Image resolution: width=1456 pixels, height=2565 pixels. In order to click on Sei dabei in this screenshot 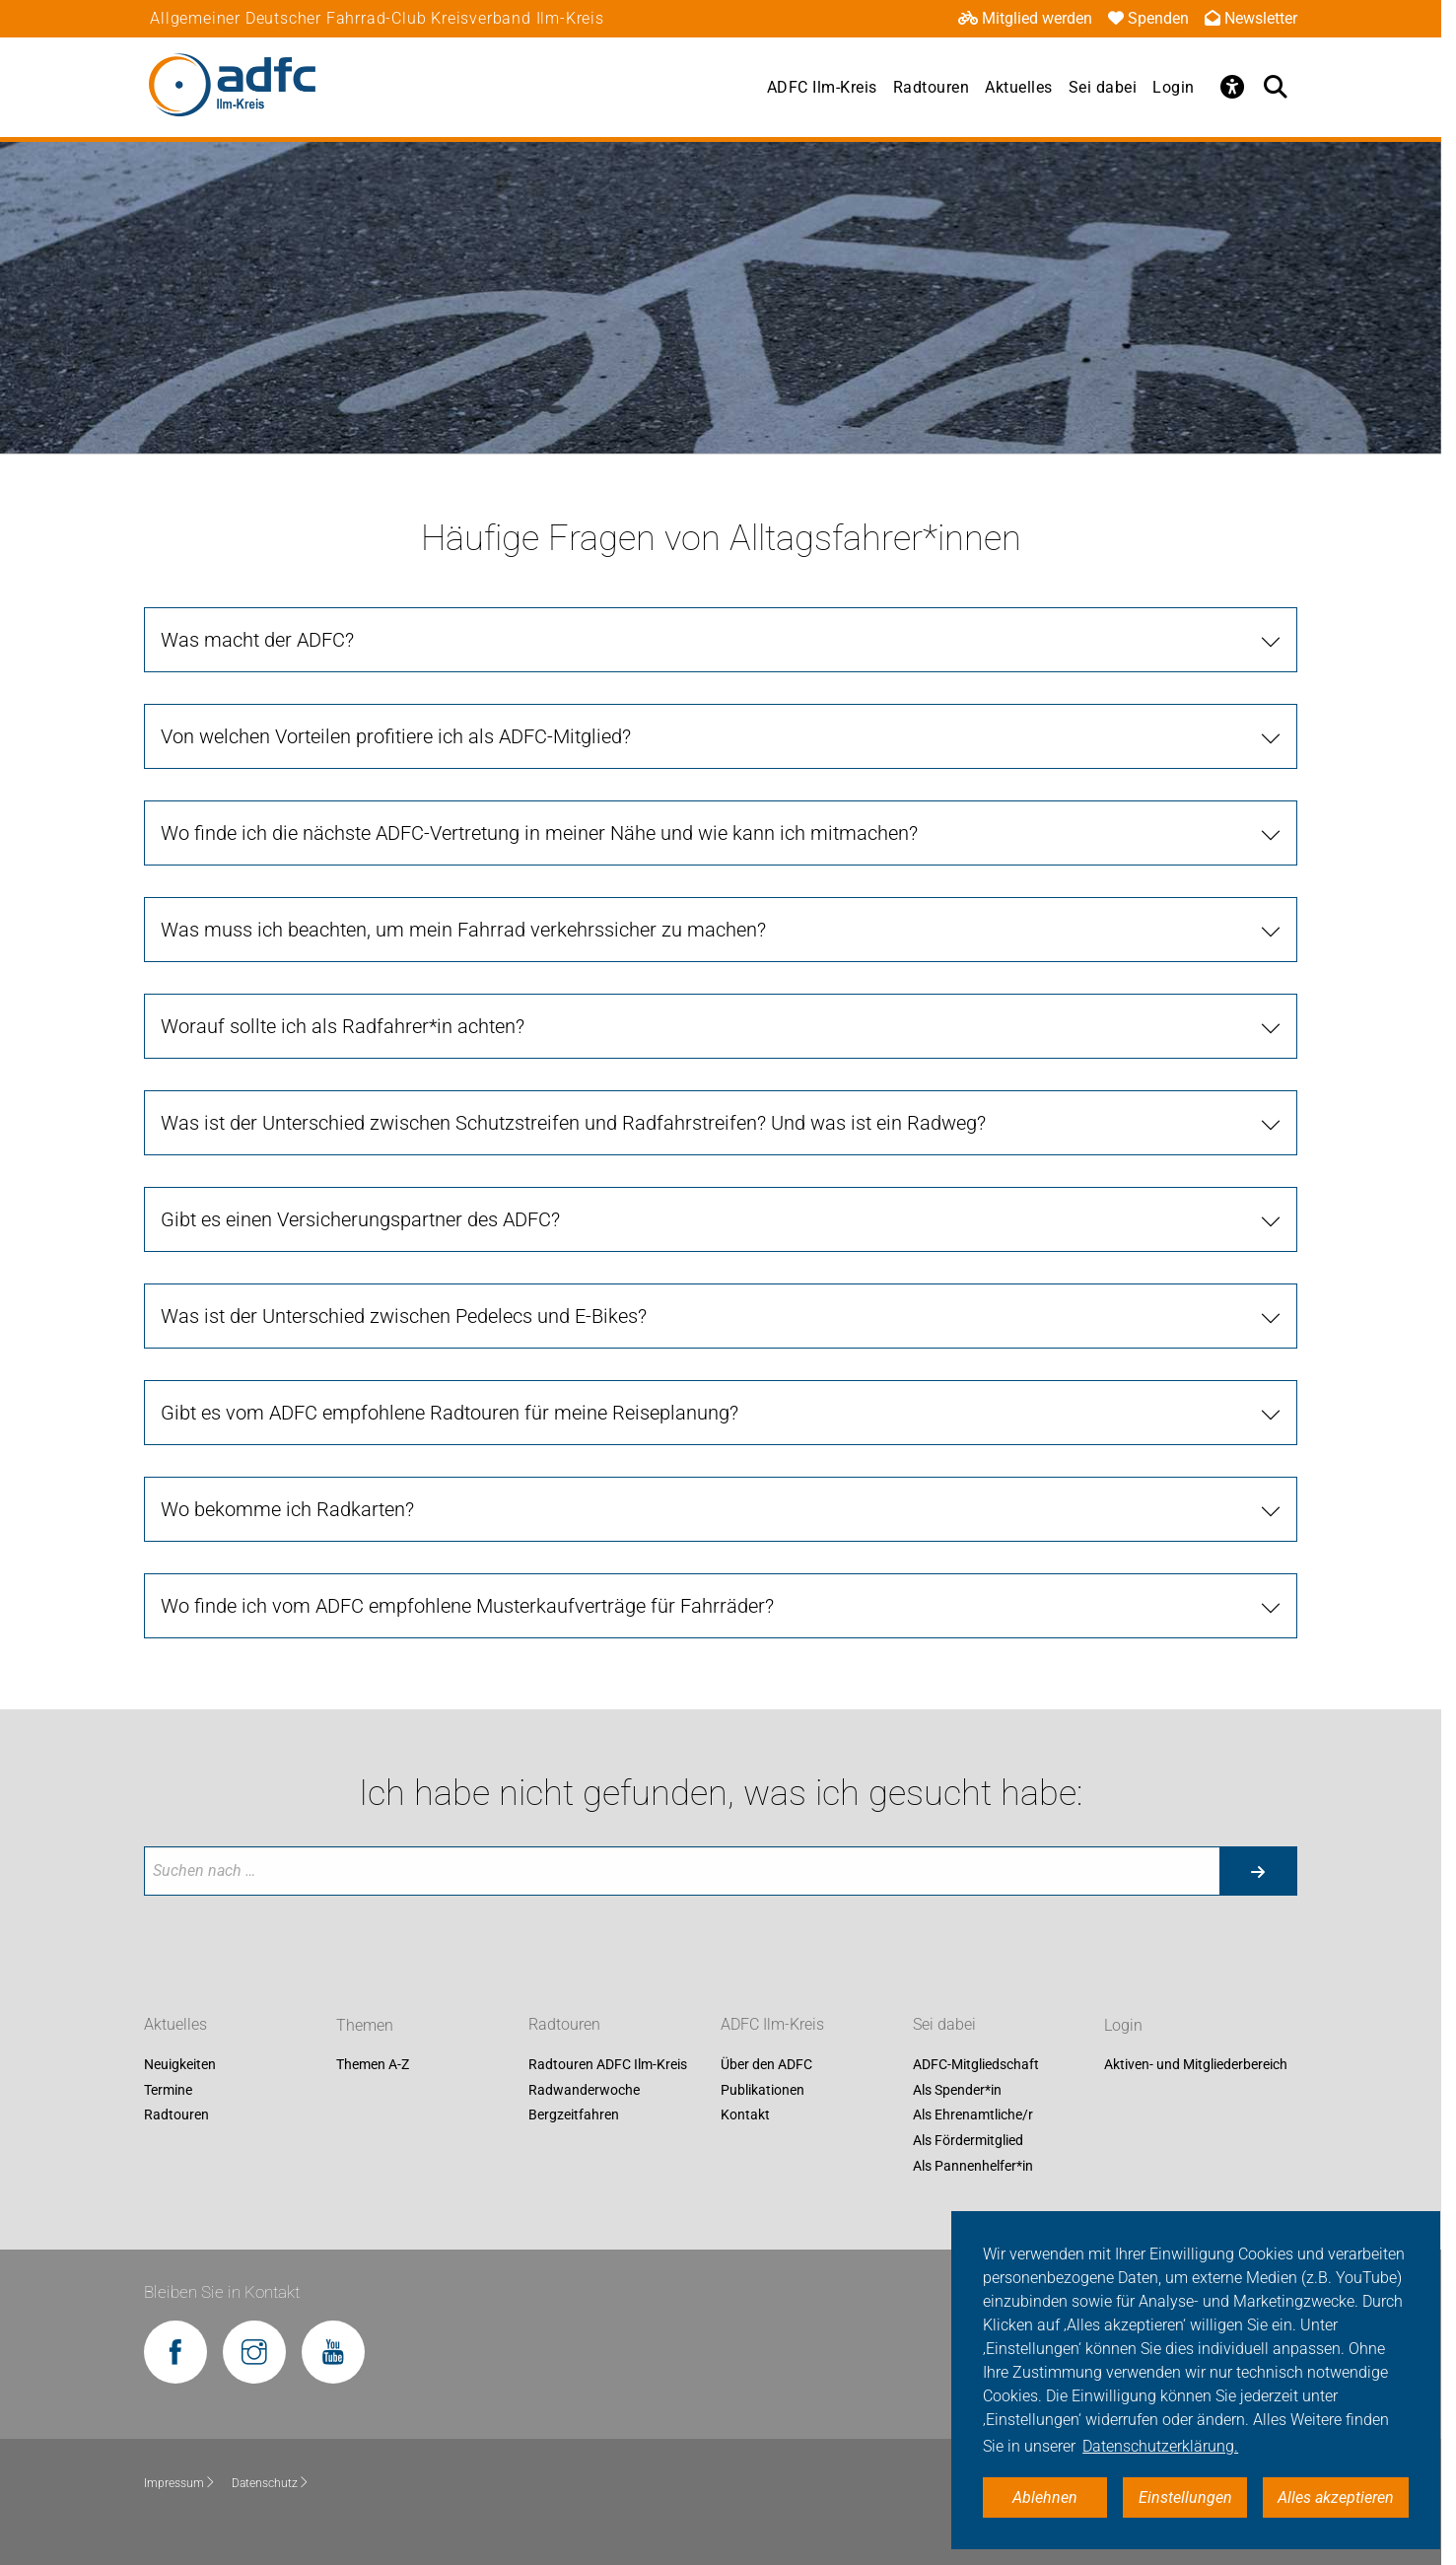, I will do `click(1103, 87)`.